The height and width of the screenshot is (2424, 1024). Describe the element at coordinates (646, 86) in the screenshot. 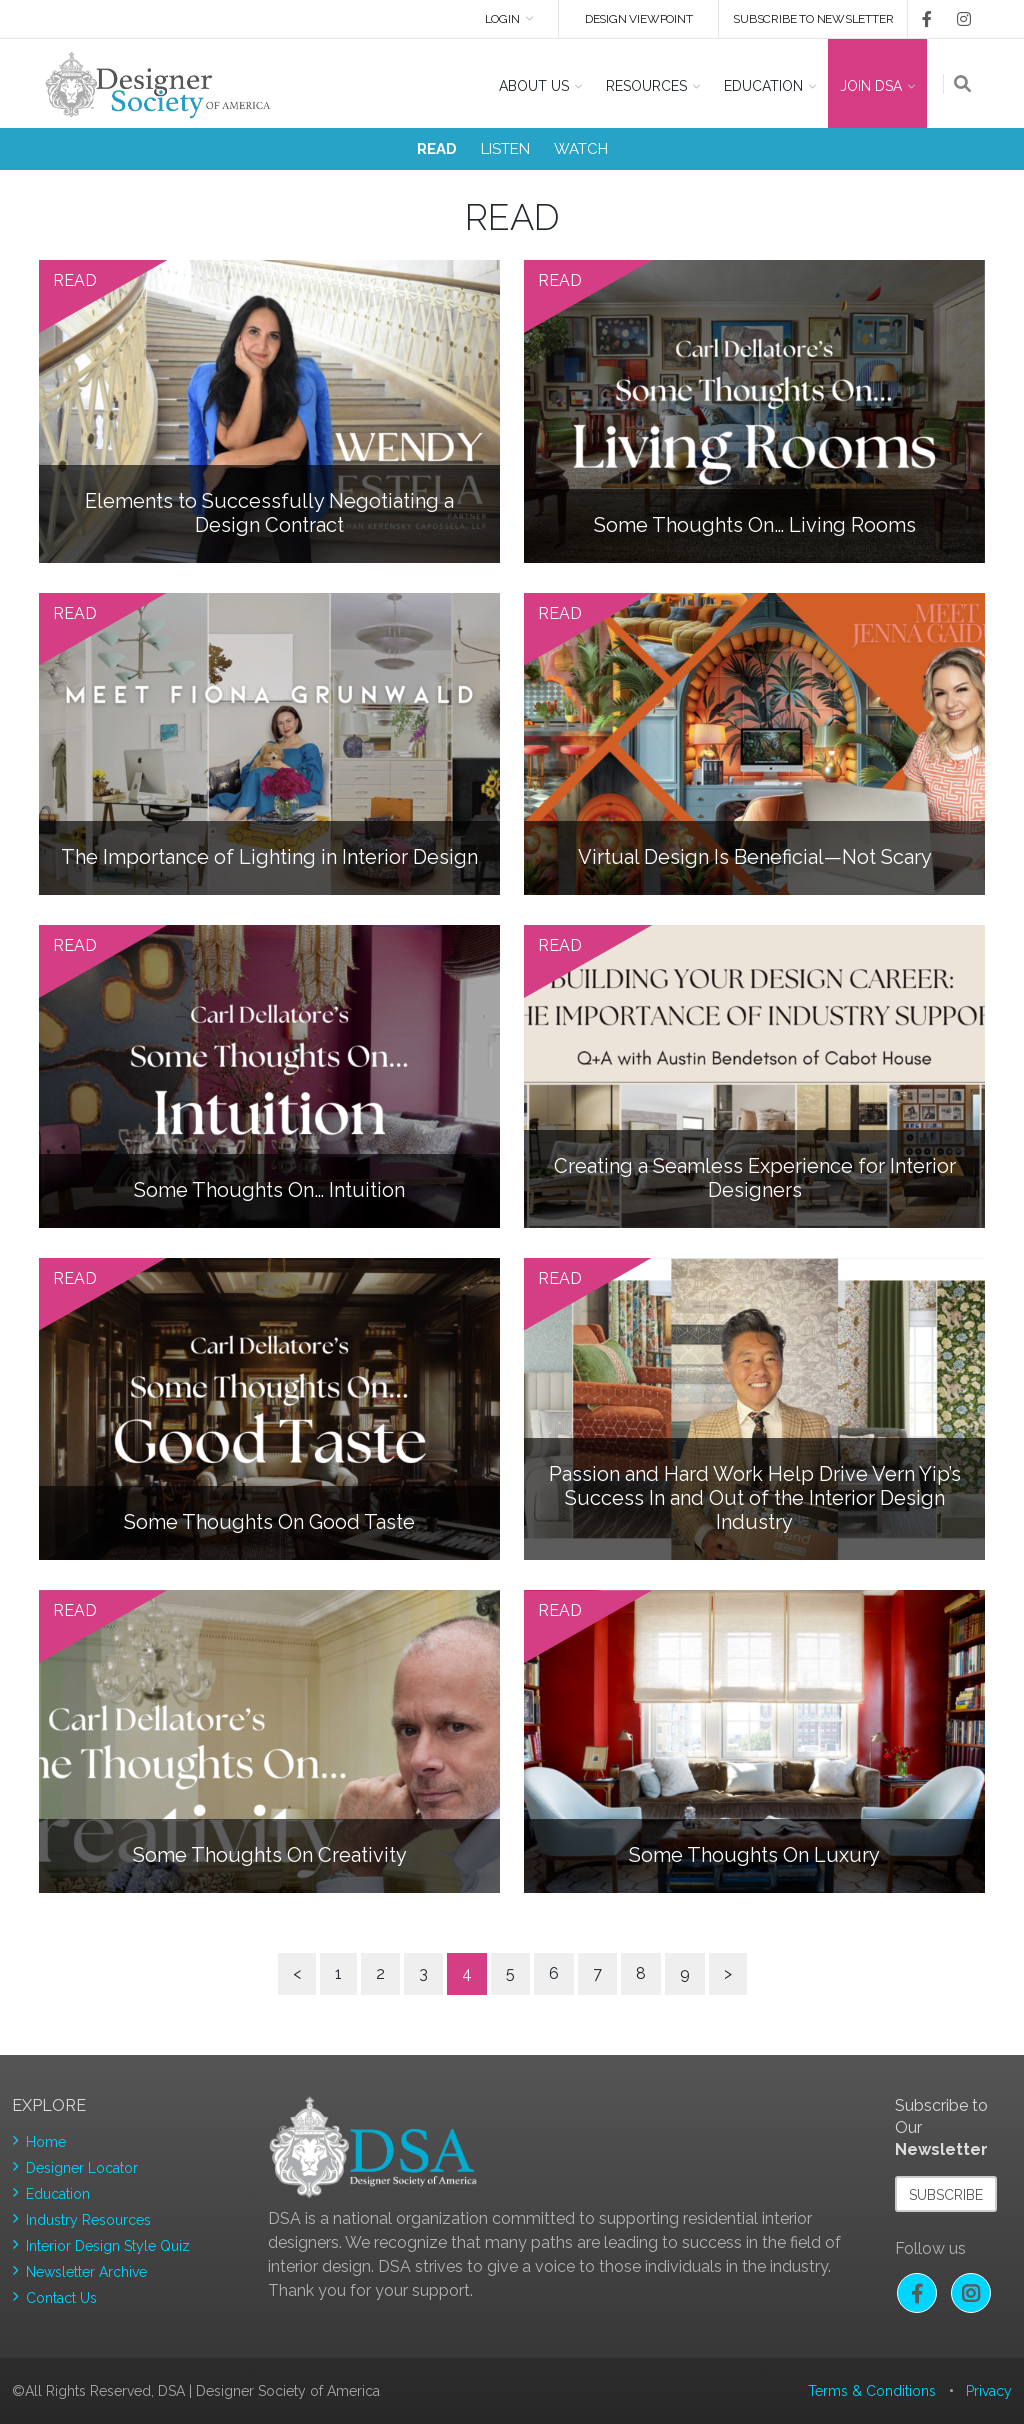

I see `Resources [button]` at that location.